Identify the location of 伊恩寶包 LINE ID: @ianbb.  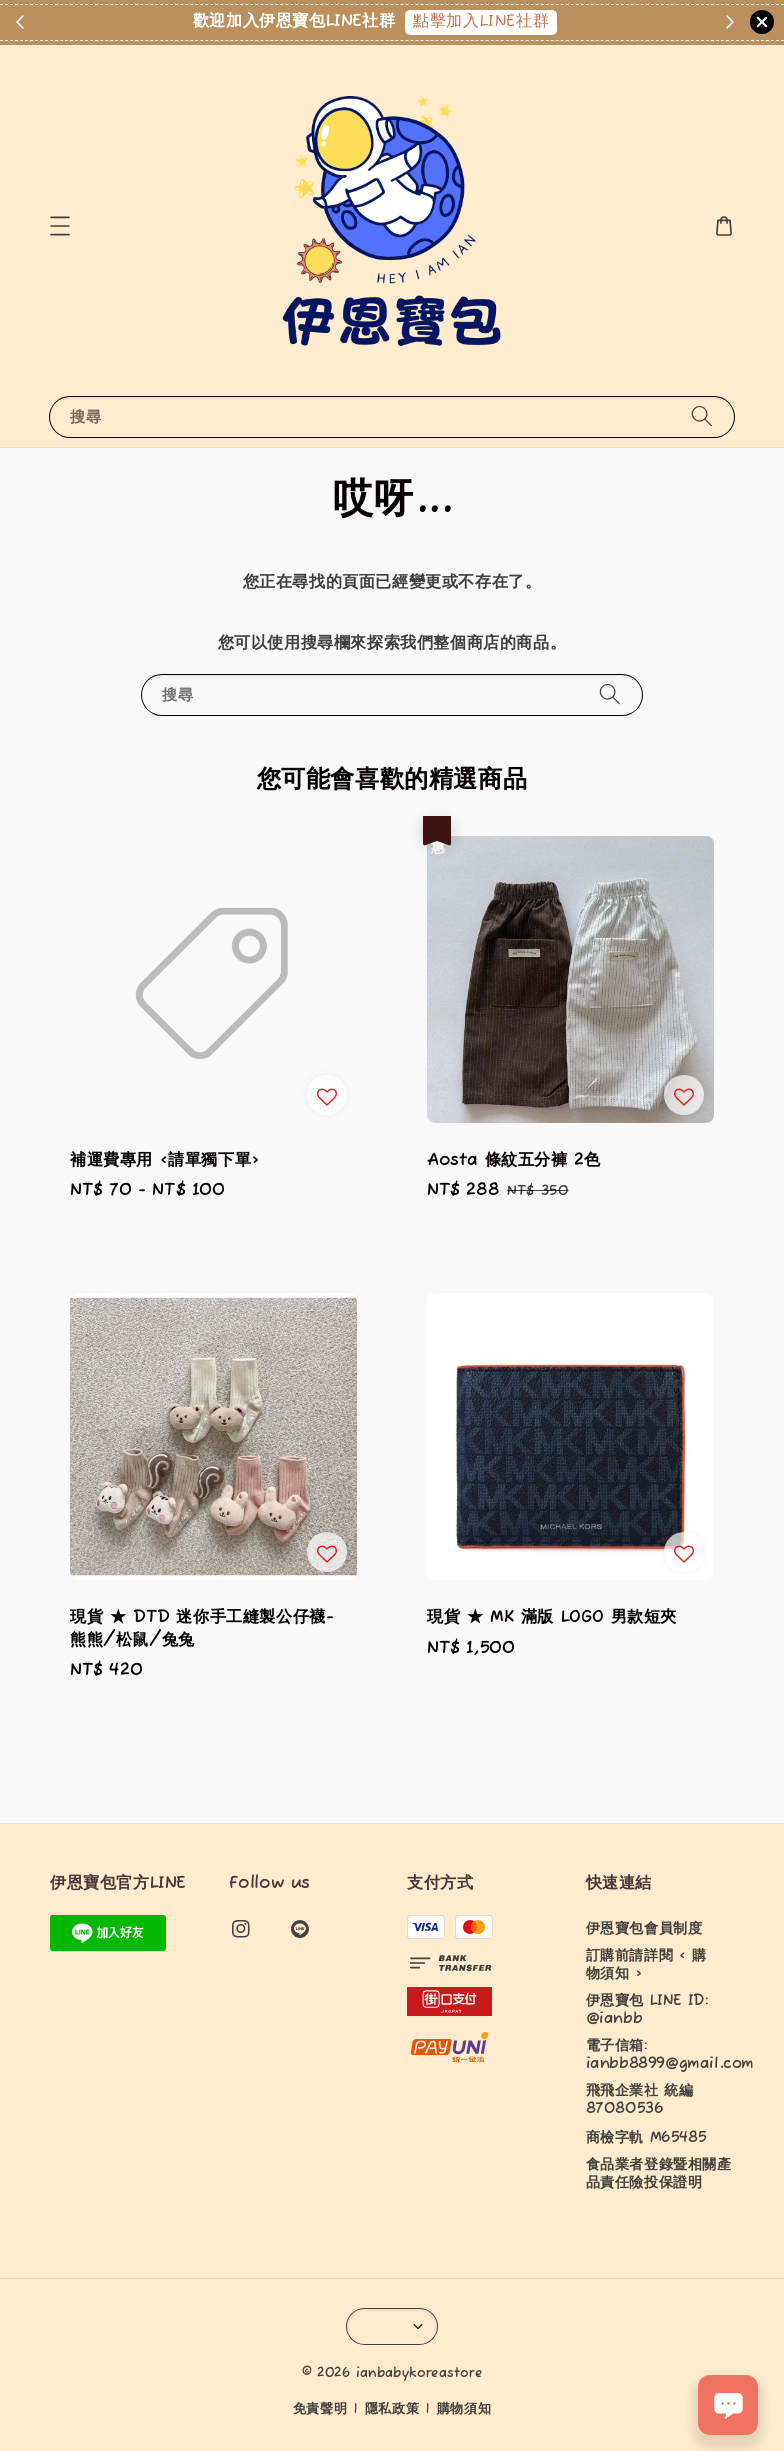
(647, 2010).